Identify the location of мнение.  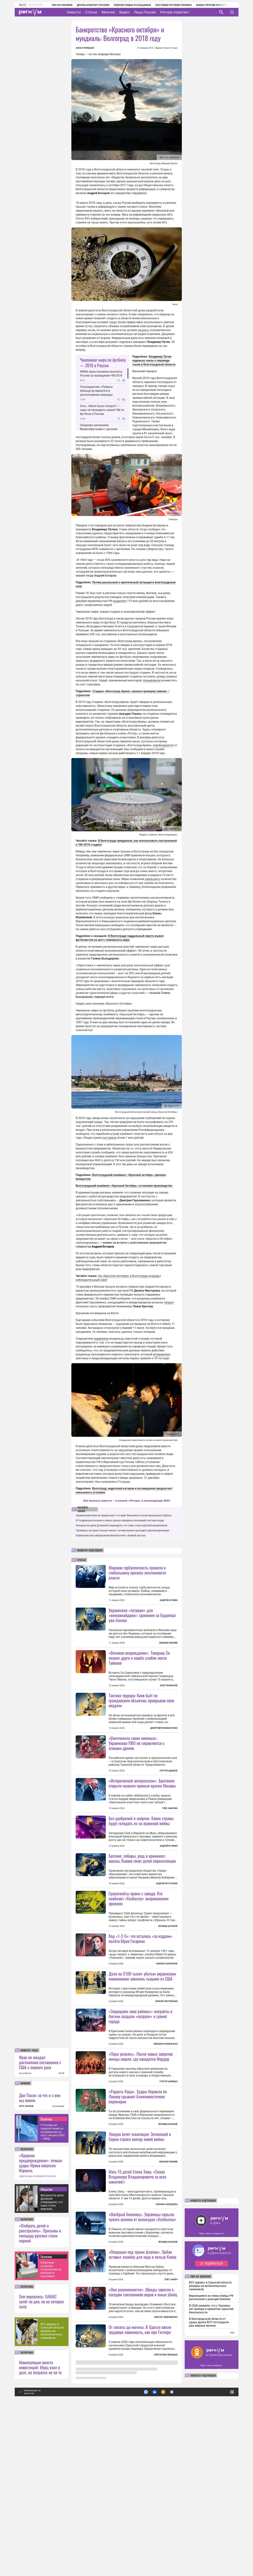
(25, 2249).